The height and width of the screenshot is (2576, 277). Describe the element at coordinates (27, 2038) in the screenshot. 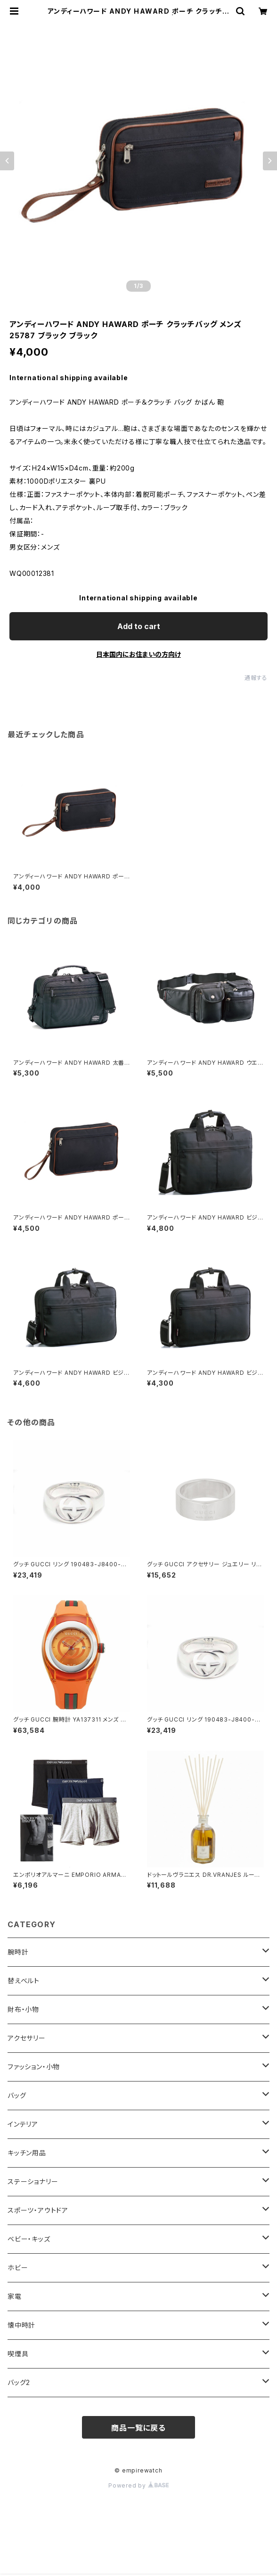

I see `アクセサリー` at that location.